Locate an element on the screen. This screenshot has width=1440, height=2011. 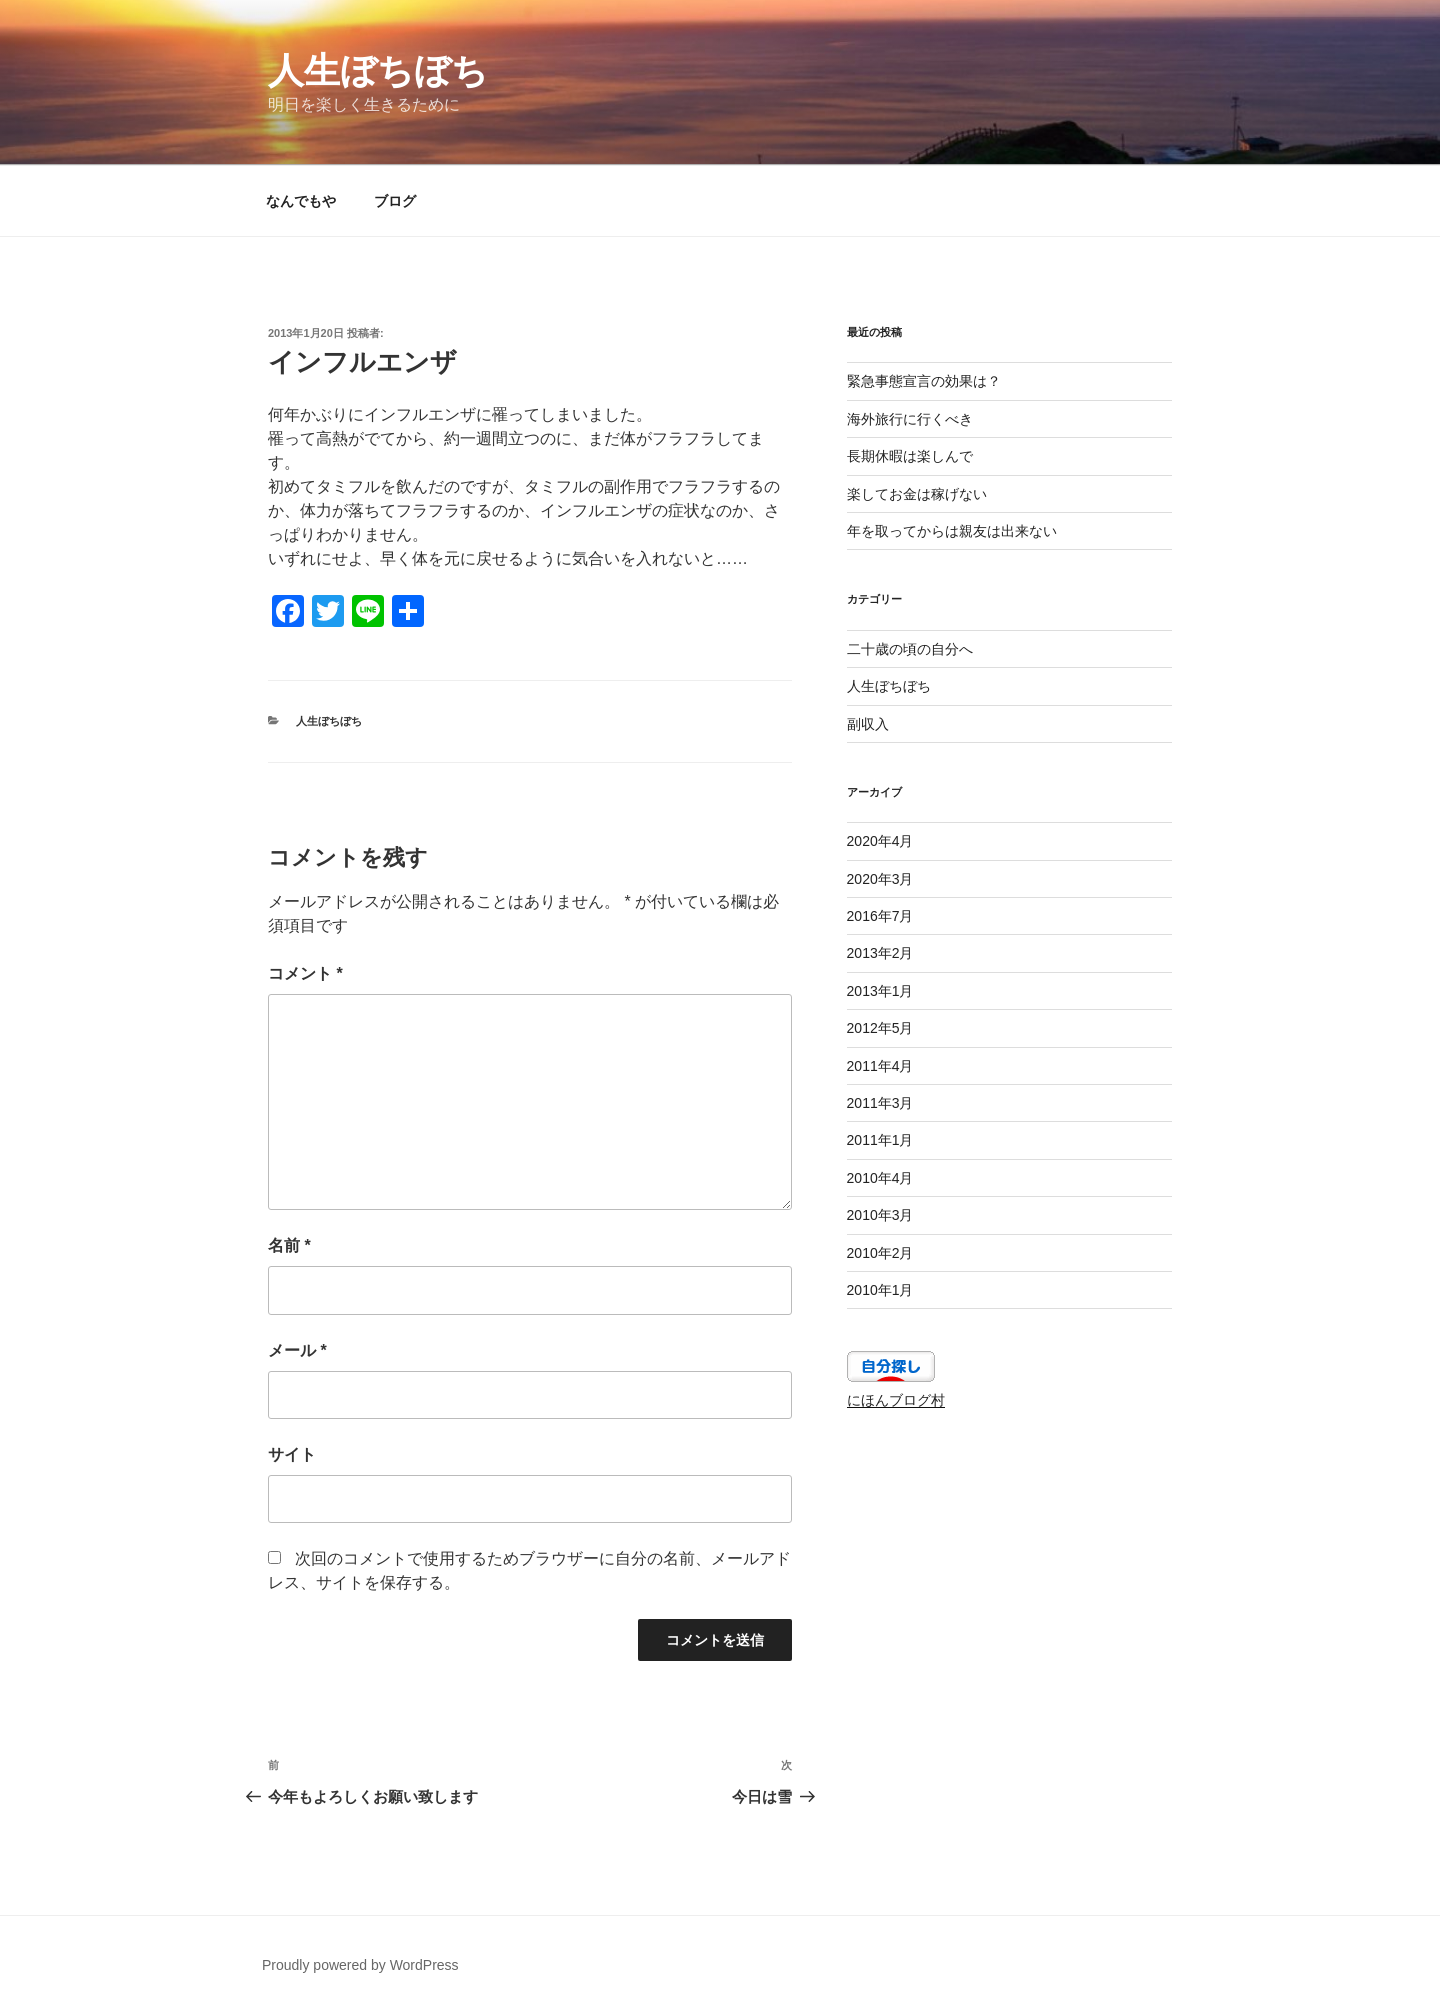
2020年4月 is located at coordinates (880, 841).